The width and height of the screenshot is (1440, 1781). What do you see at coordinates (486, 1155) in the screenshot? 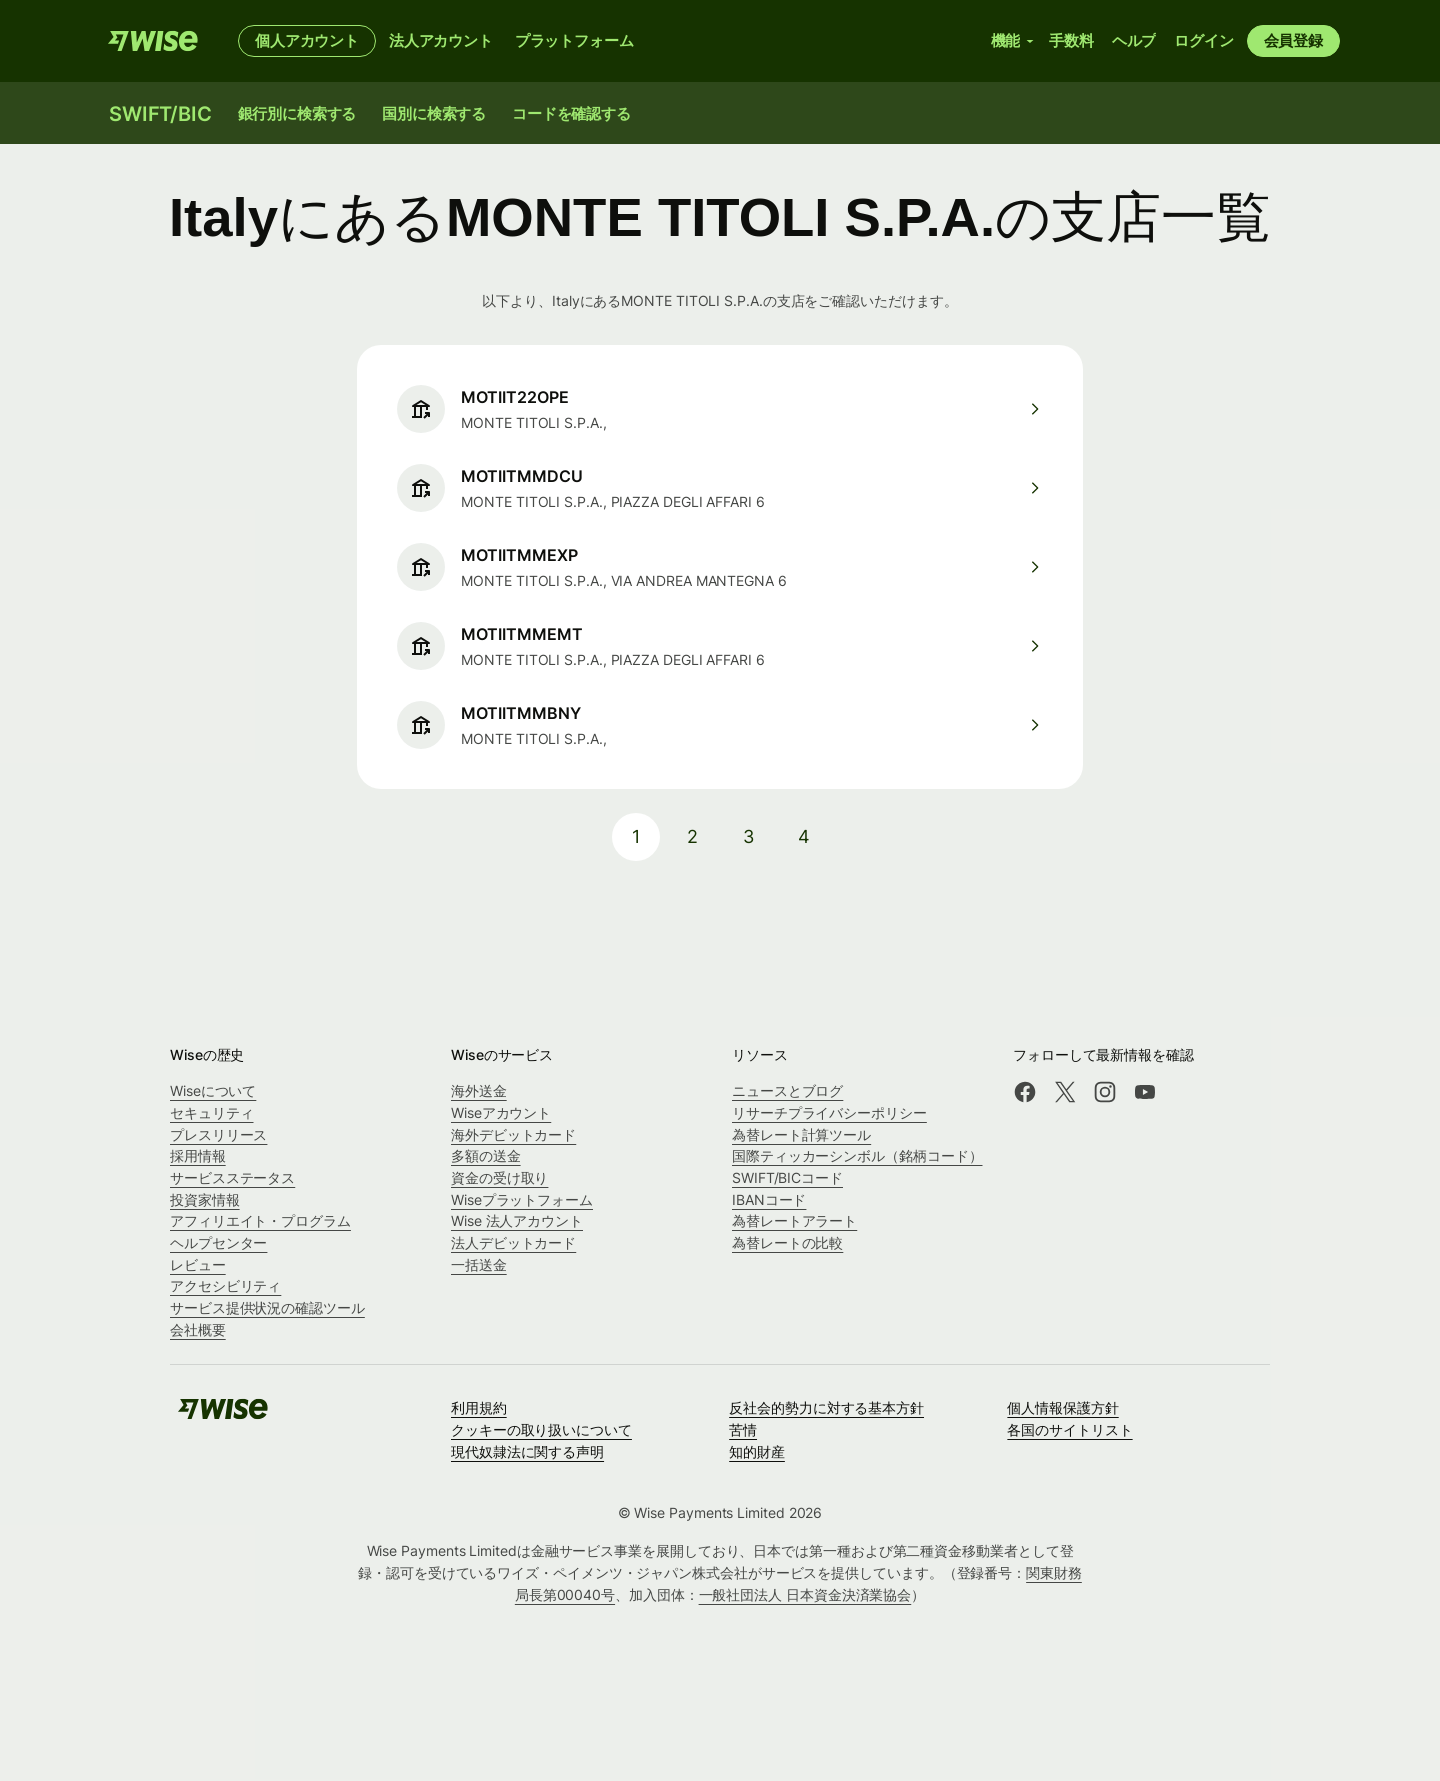
I see `多額の送金` at bounding box center [486, 1155].